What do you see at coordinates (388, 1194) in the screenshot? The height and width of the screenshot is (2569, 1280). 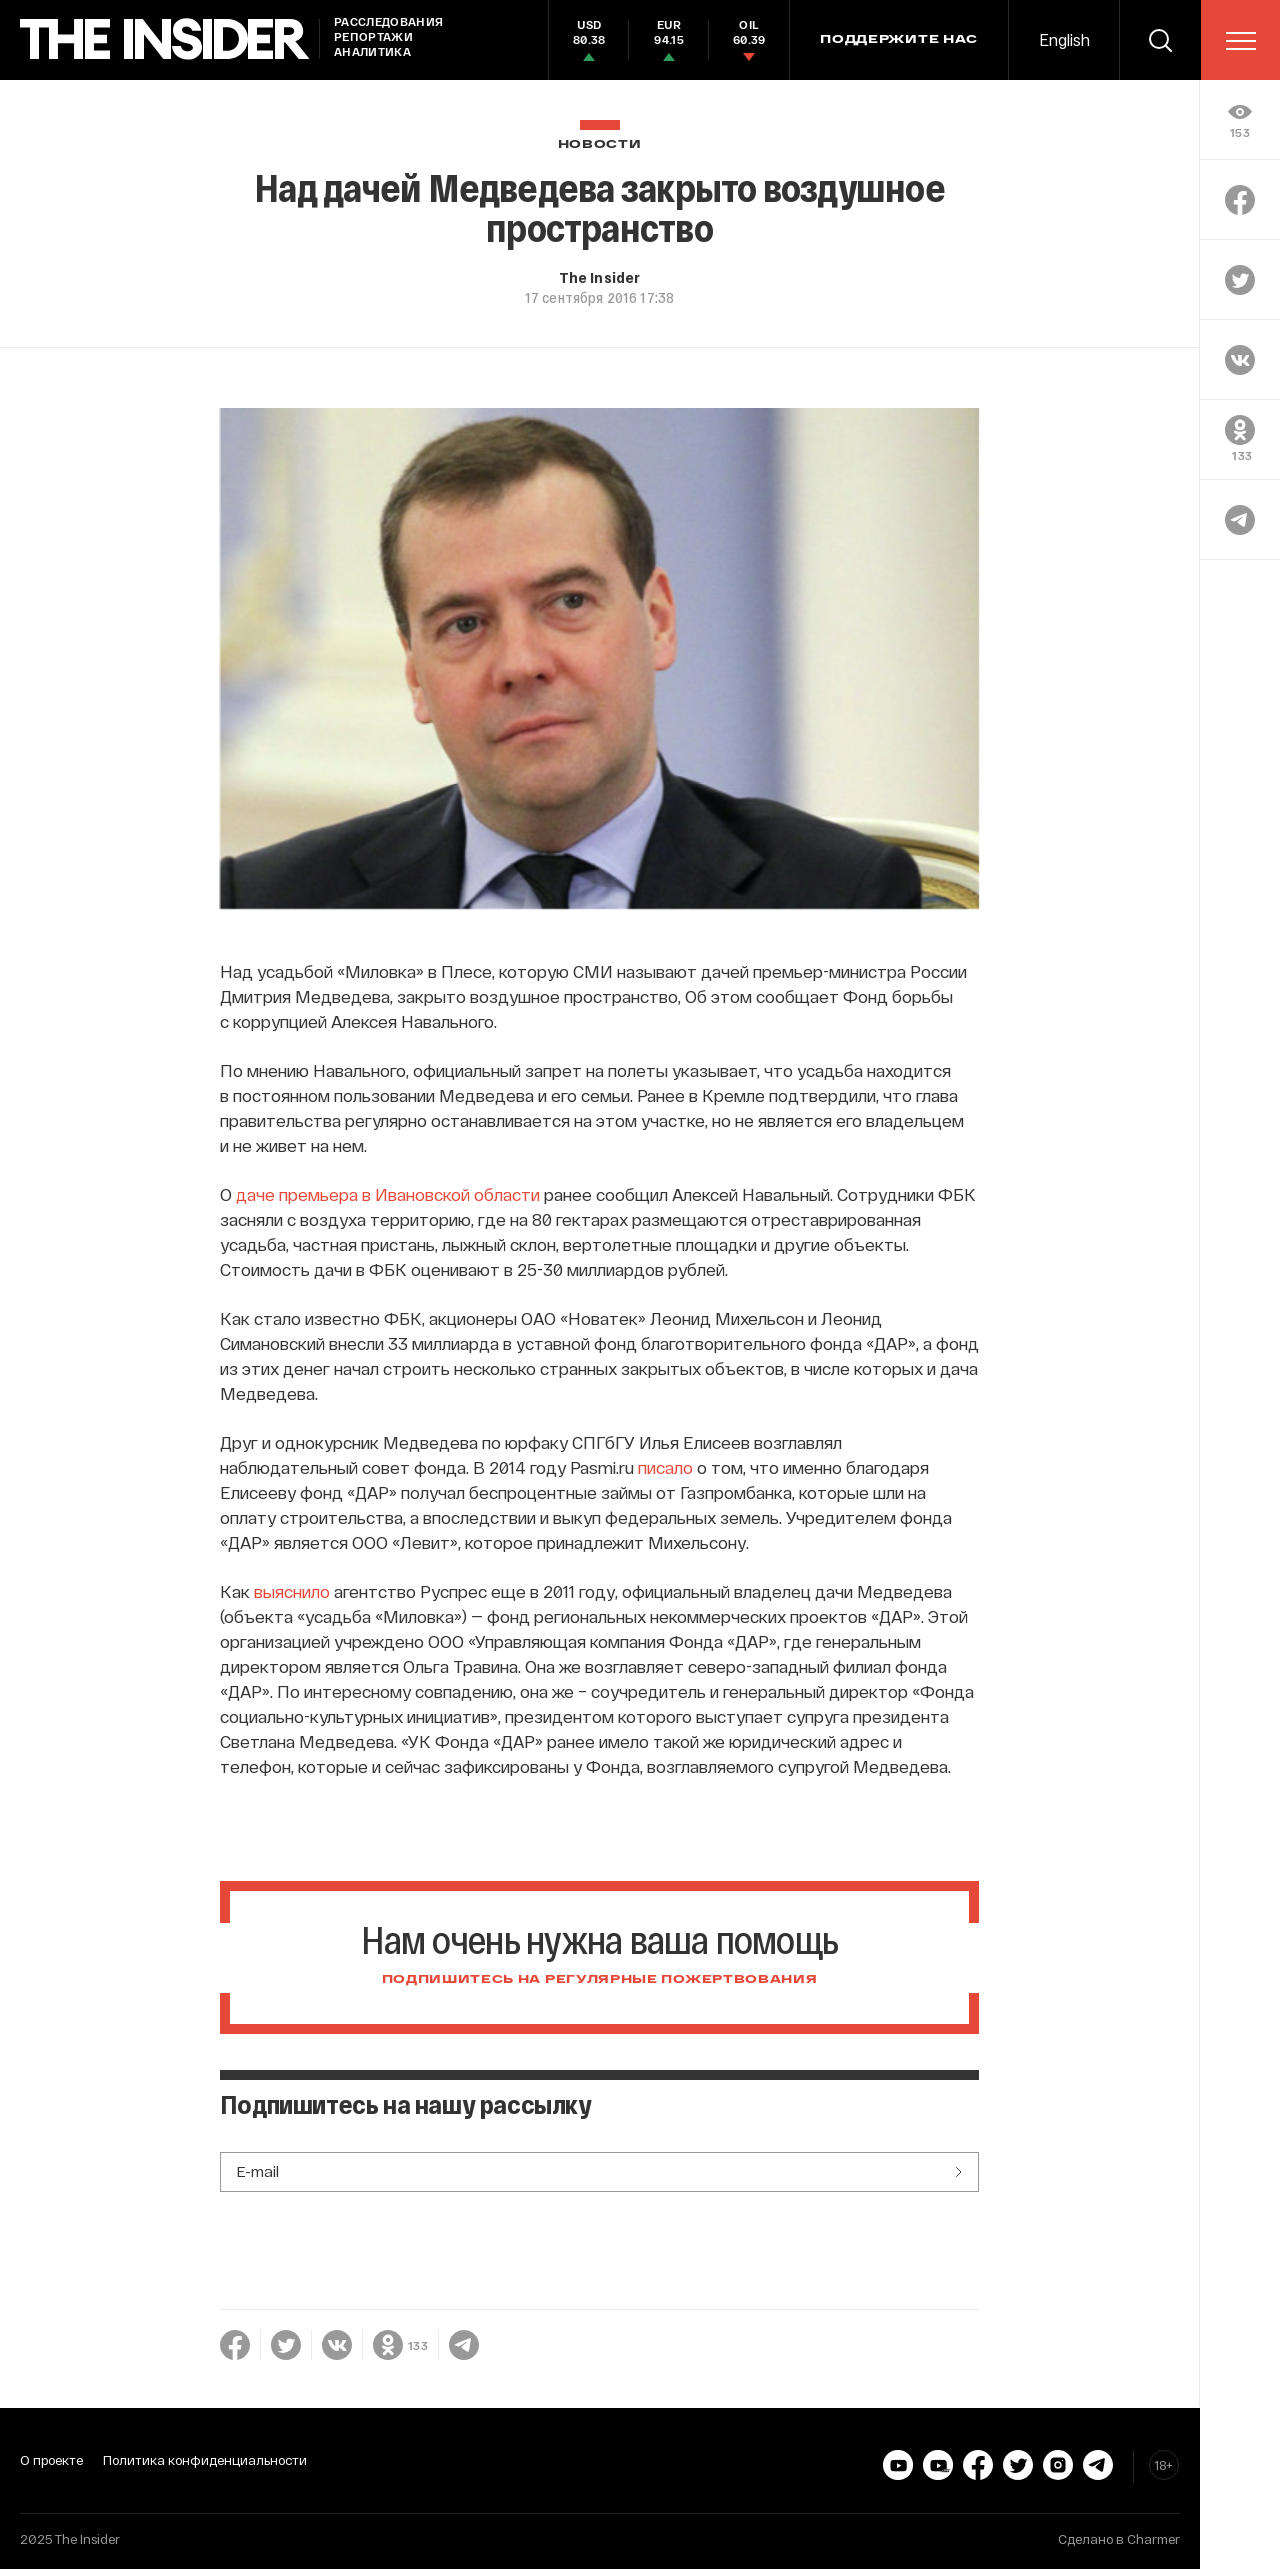 I see `даче премьера в Ивановской области` at bounding box center [388, 1194].